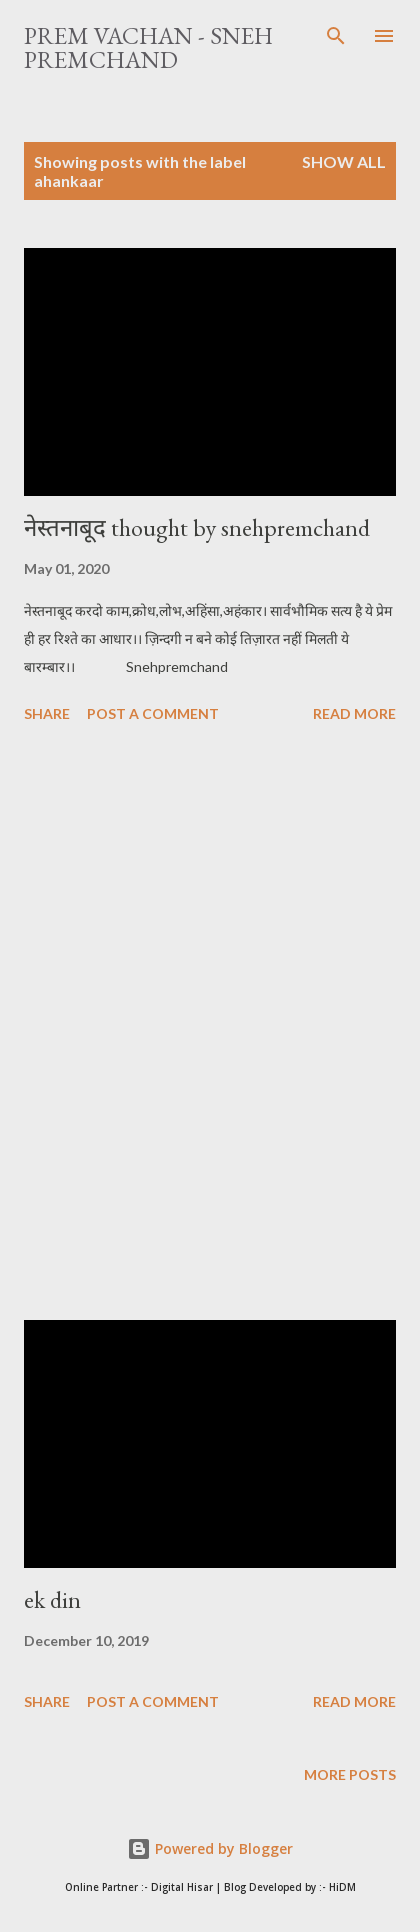 This screenshot has width=420, height=1932. I want to click on Read more, so click(354, 713).